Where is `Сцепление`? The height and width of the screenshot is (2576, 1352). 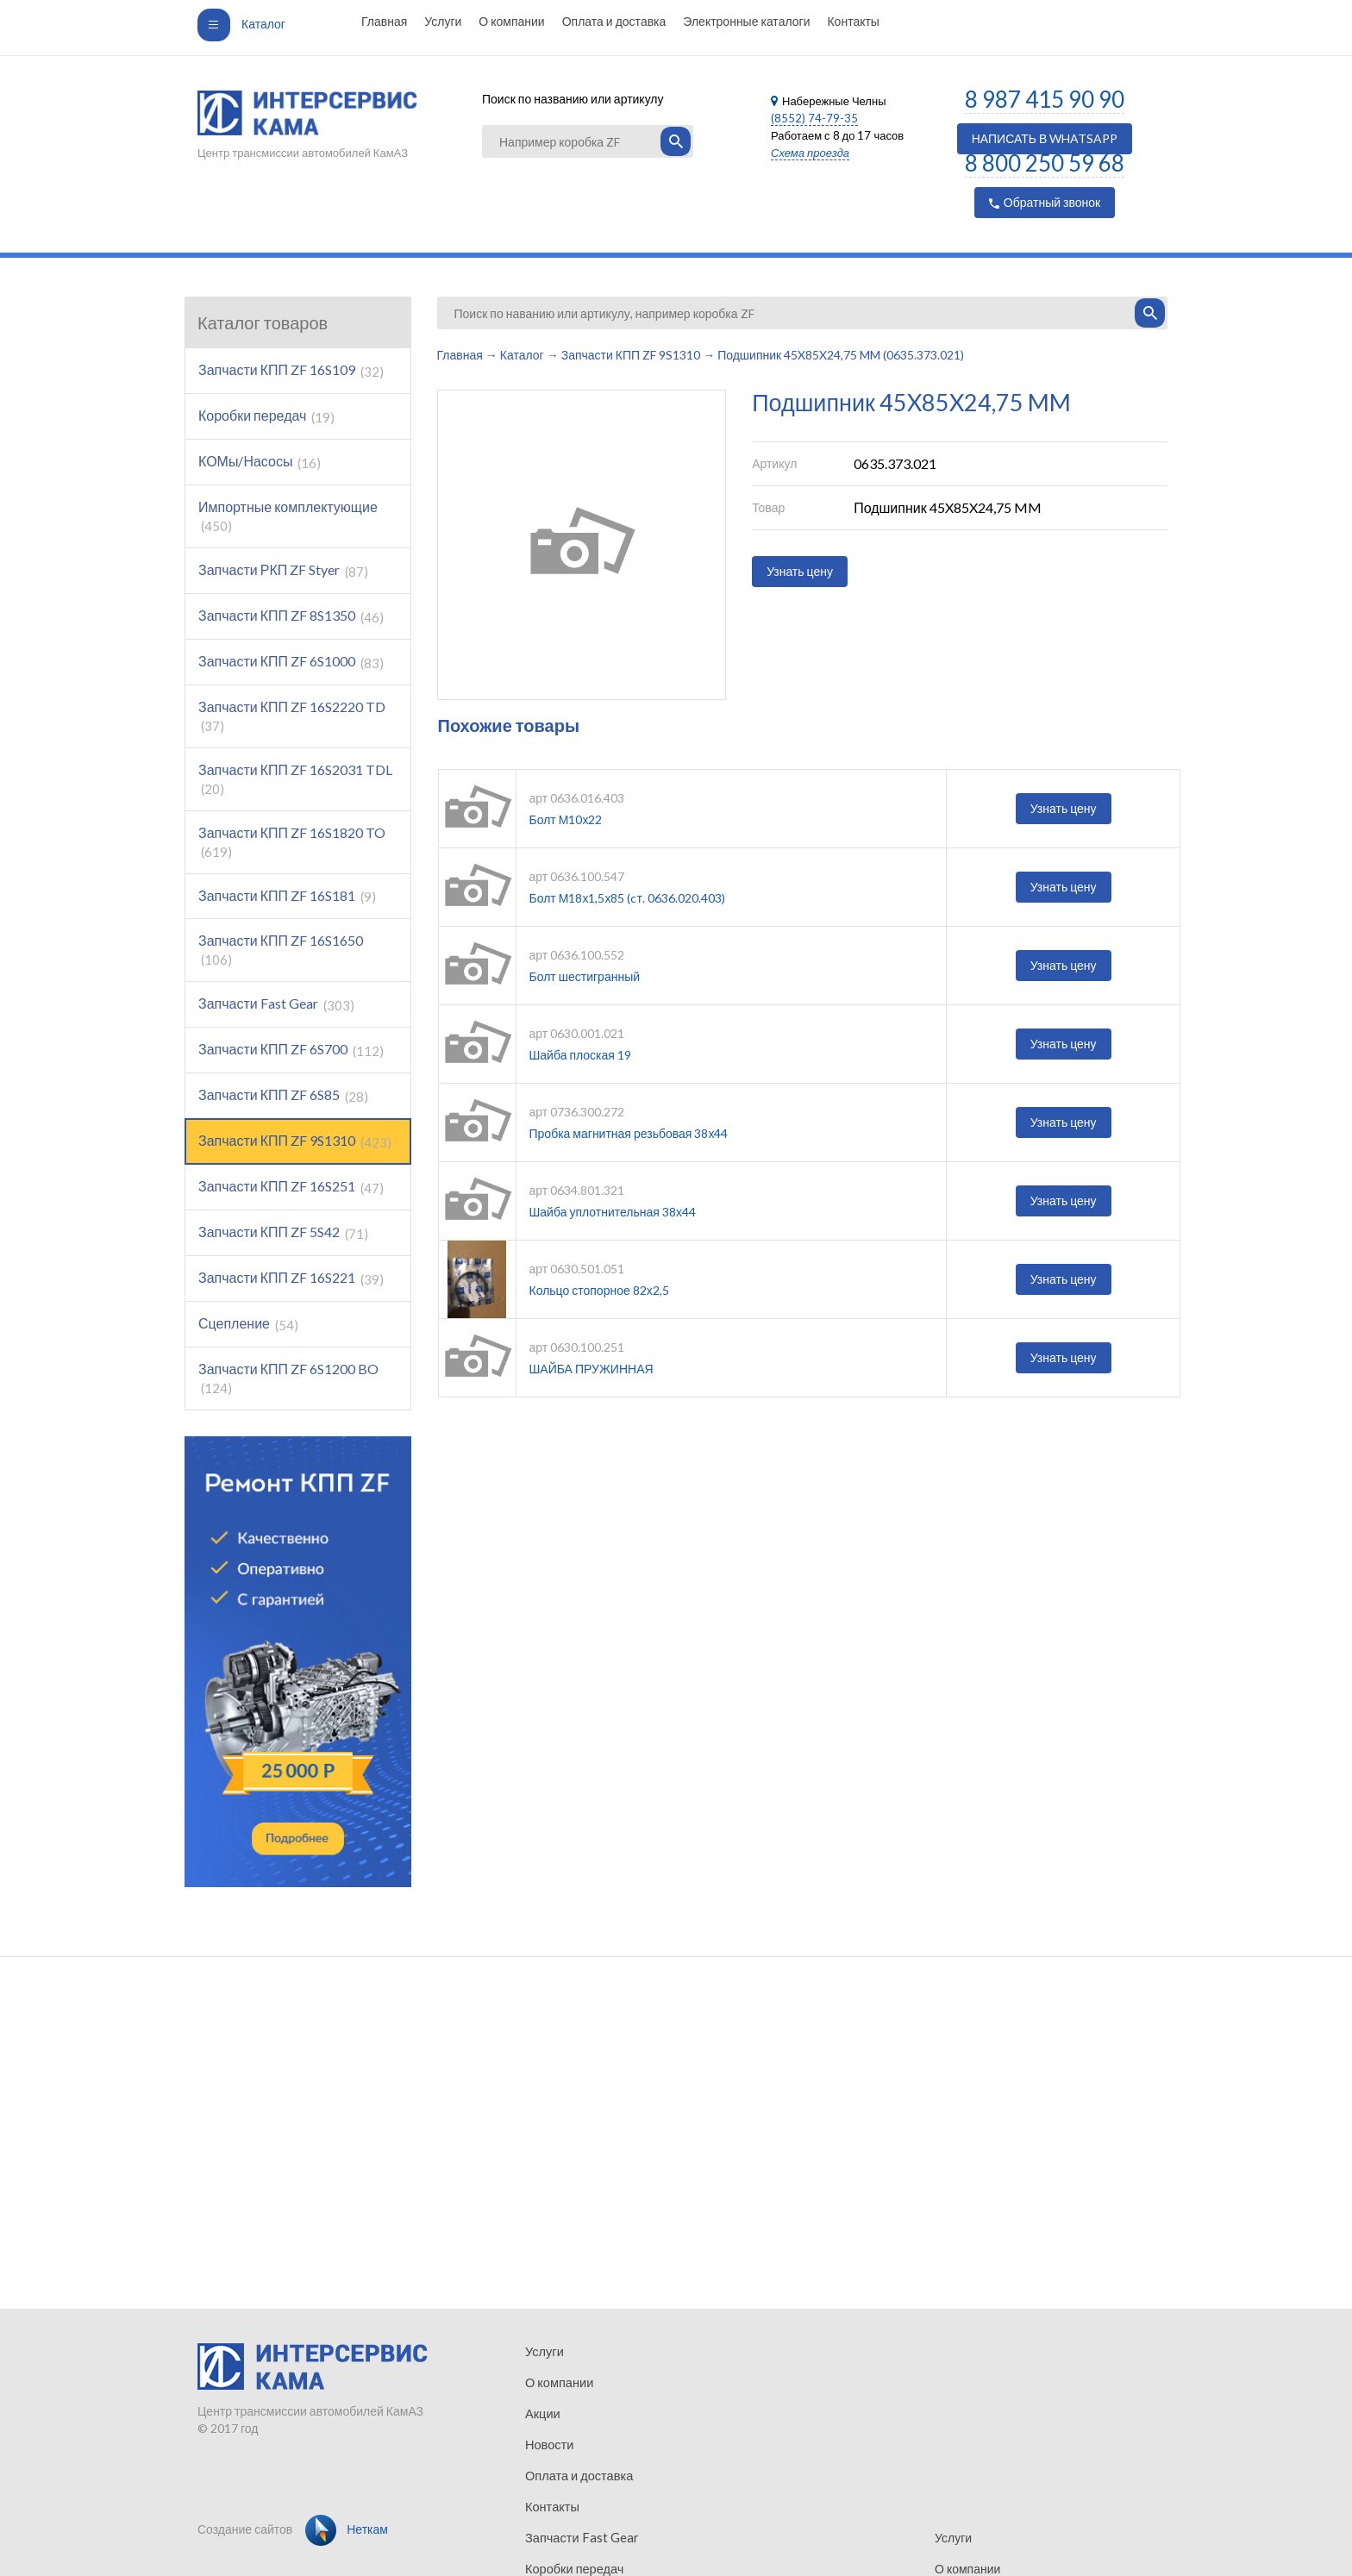 Сцепление is located at coordinates (248, 1324).